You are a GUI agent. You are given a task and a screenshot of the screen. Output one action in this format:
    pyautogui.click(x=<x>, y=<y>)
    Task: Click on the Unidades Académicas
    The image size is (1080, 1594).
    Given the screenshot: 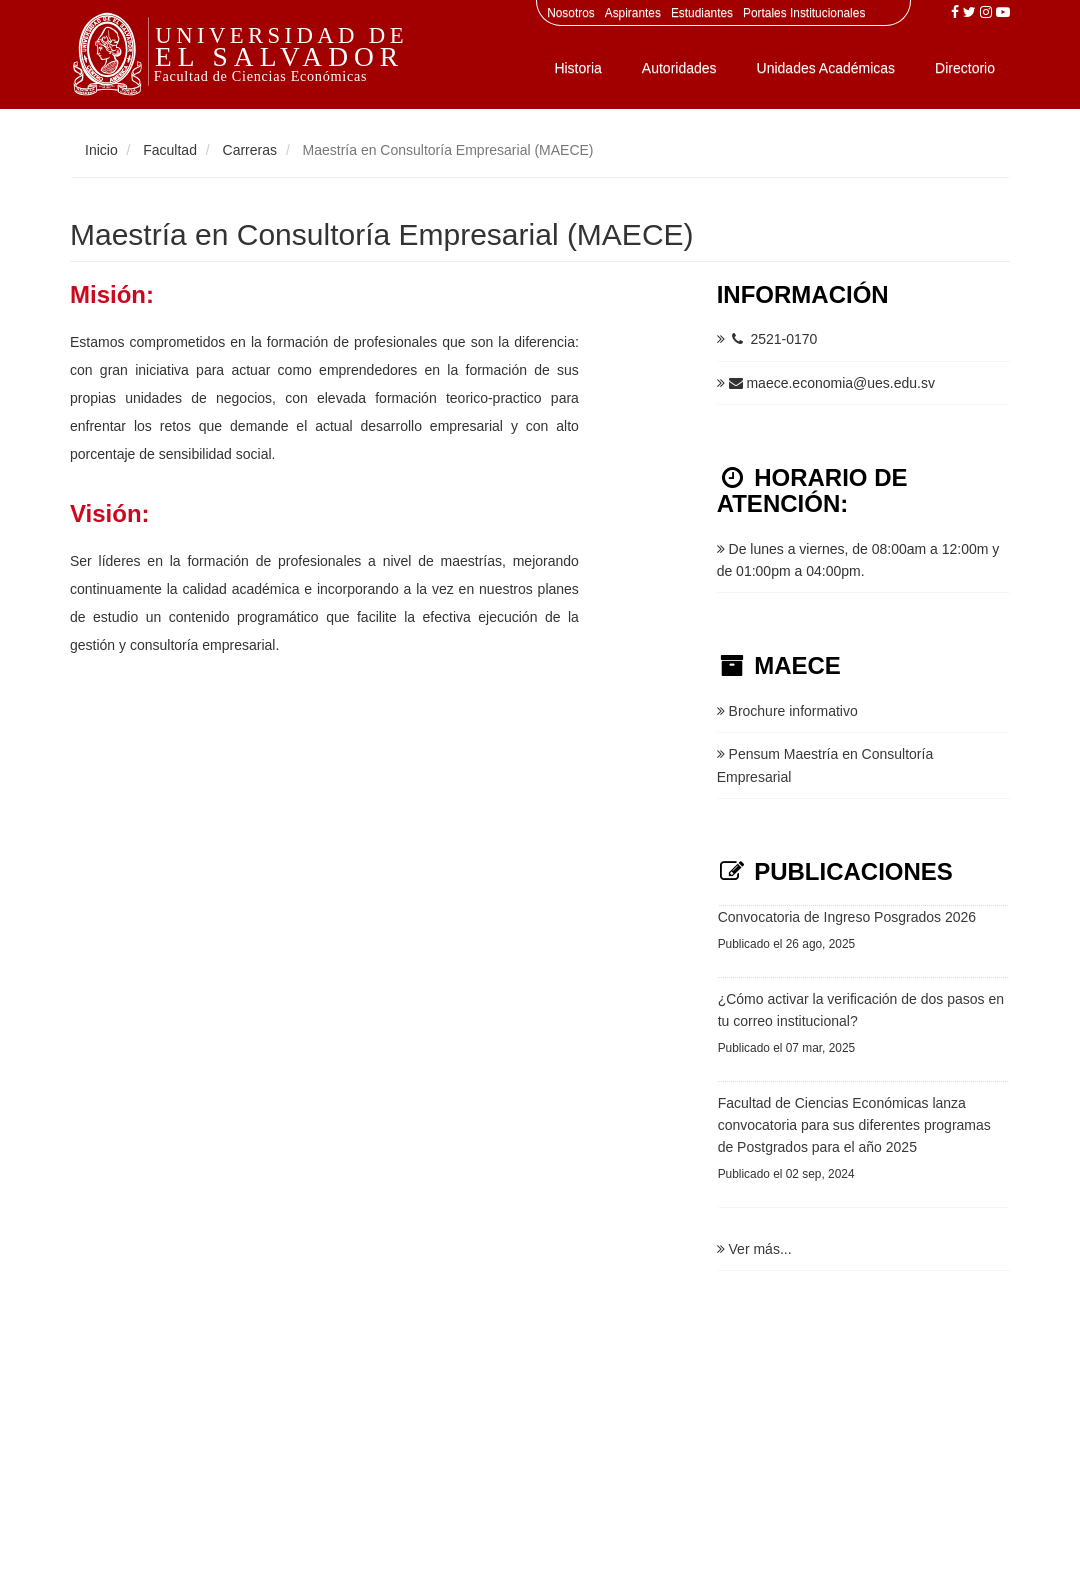 What is the action you would take?
    pyautogui.click(x=826, y=68)
    